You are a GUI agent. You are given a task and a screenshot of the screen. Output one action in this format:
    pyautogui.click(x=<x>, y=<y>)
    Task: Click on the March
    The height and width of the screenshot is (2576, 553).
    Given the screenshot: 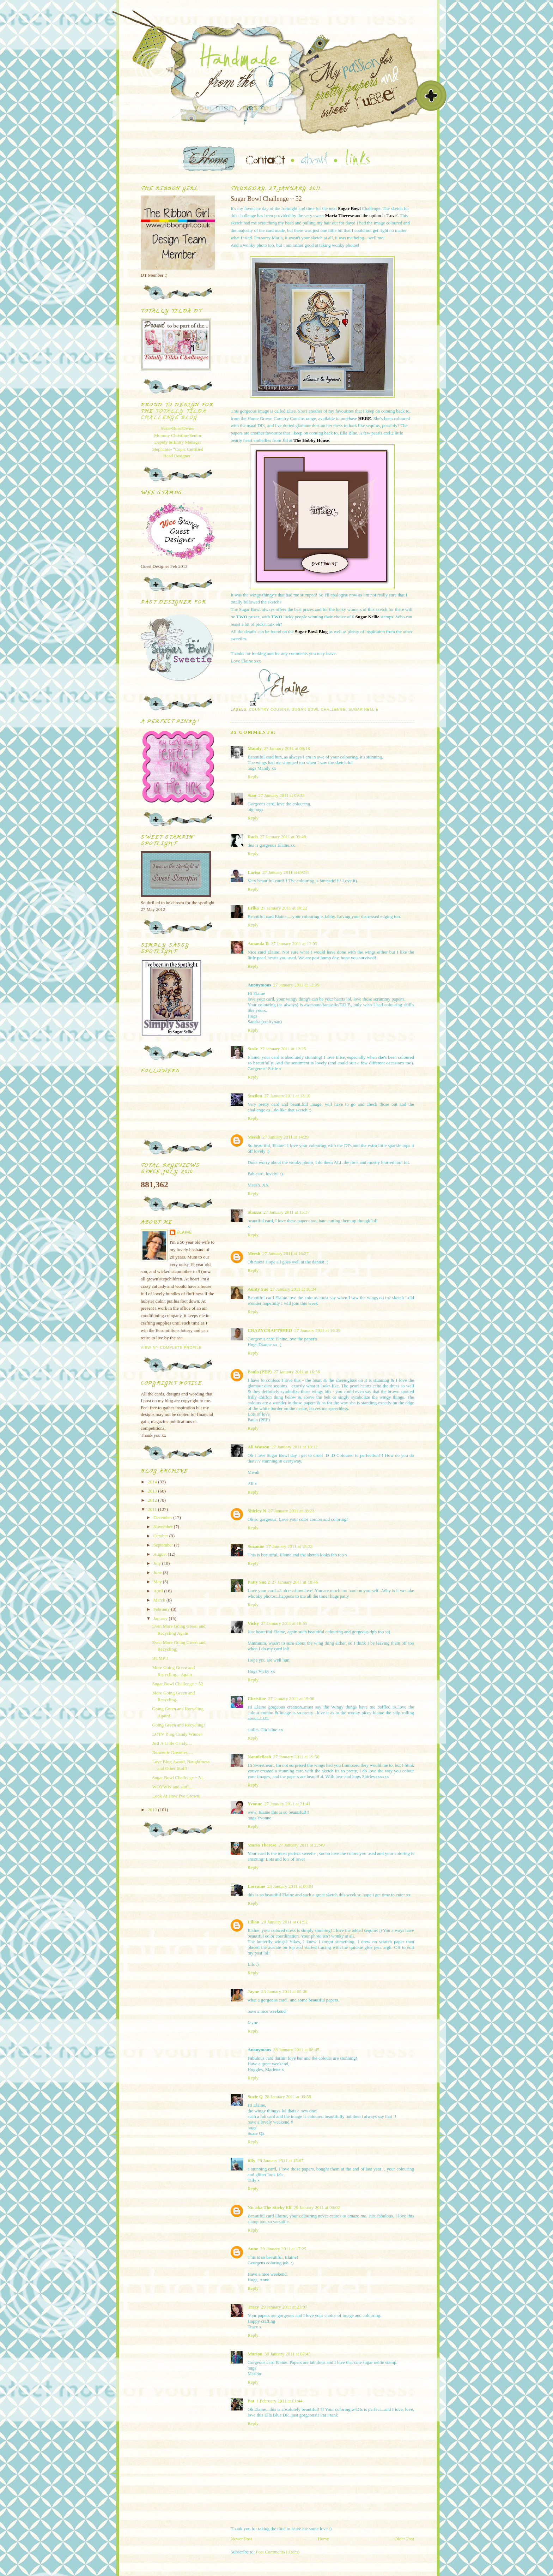 What is the action you would take?
    pyautogui.click(x=159, y=1600)
    